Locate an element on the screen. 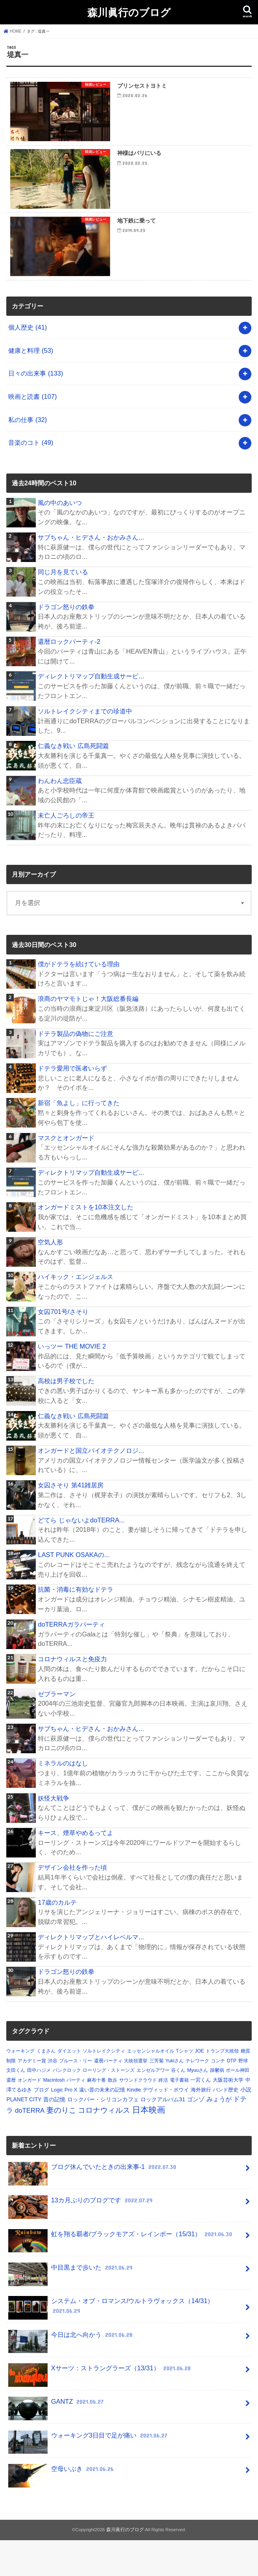 The image size is (258, 2576). 小説 is located at coordinates (245, 2125).